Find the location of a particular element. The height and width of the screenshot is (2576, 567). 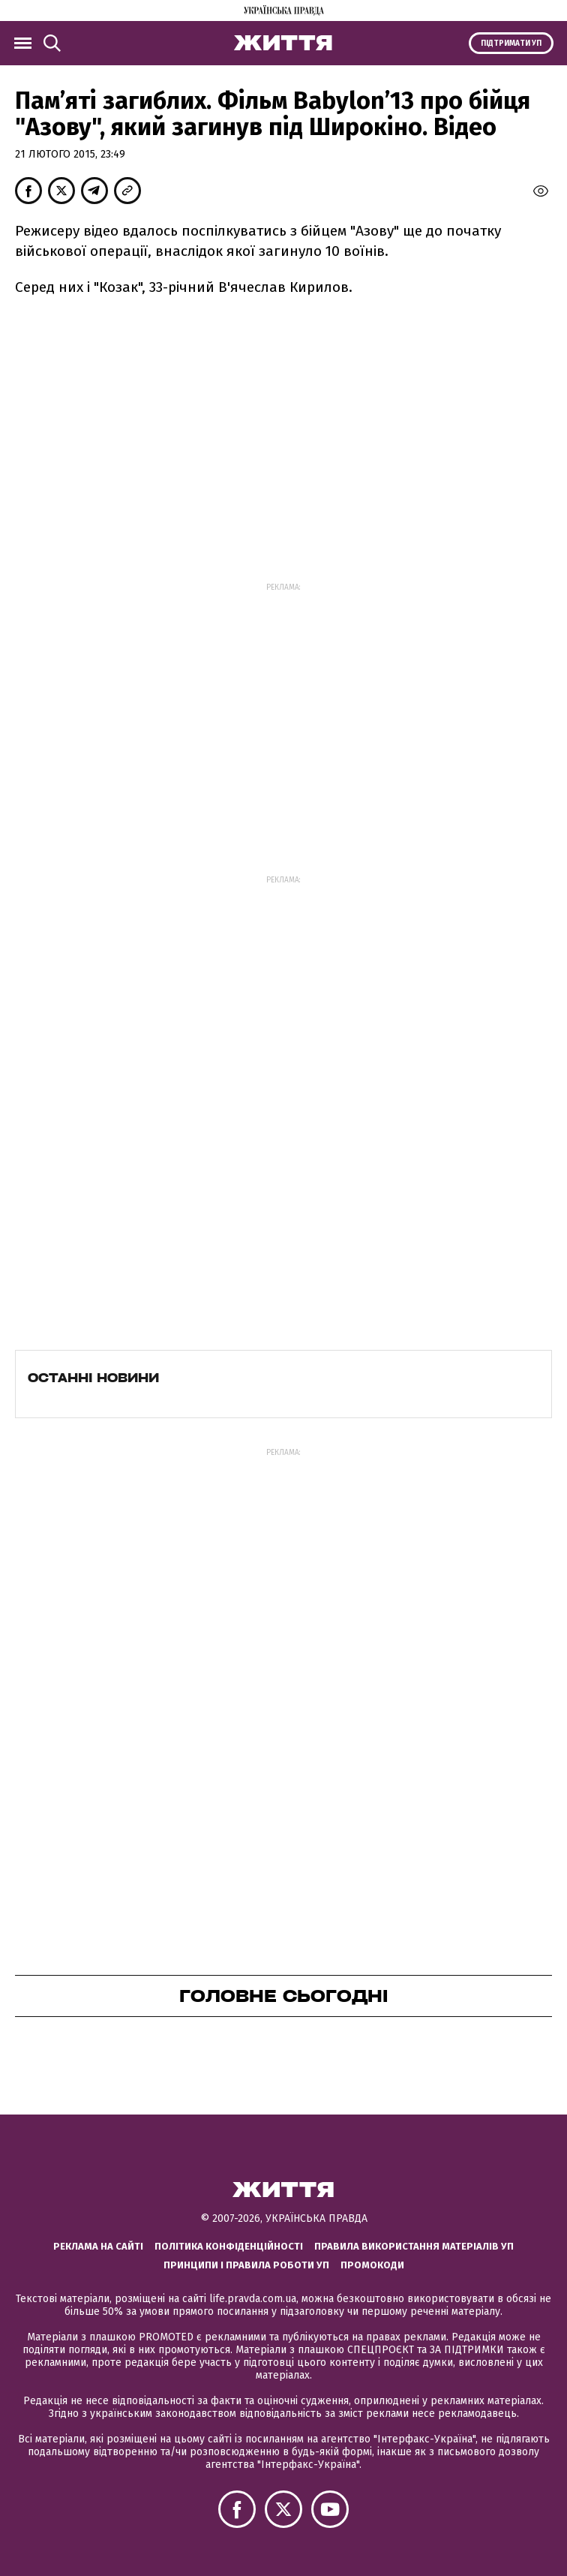

Принципи і правила роботи УП is located at coordinates (246, 2265).